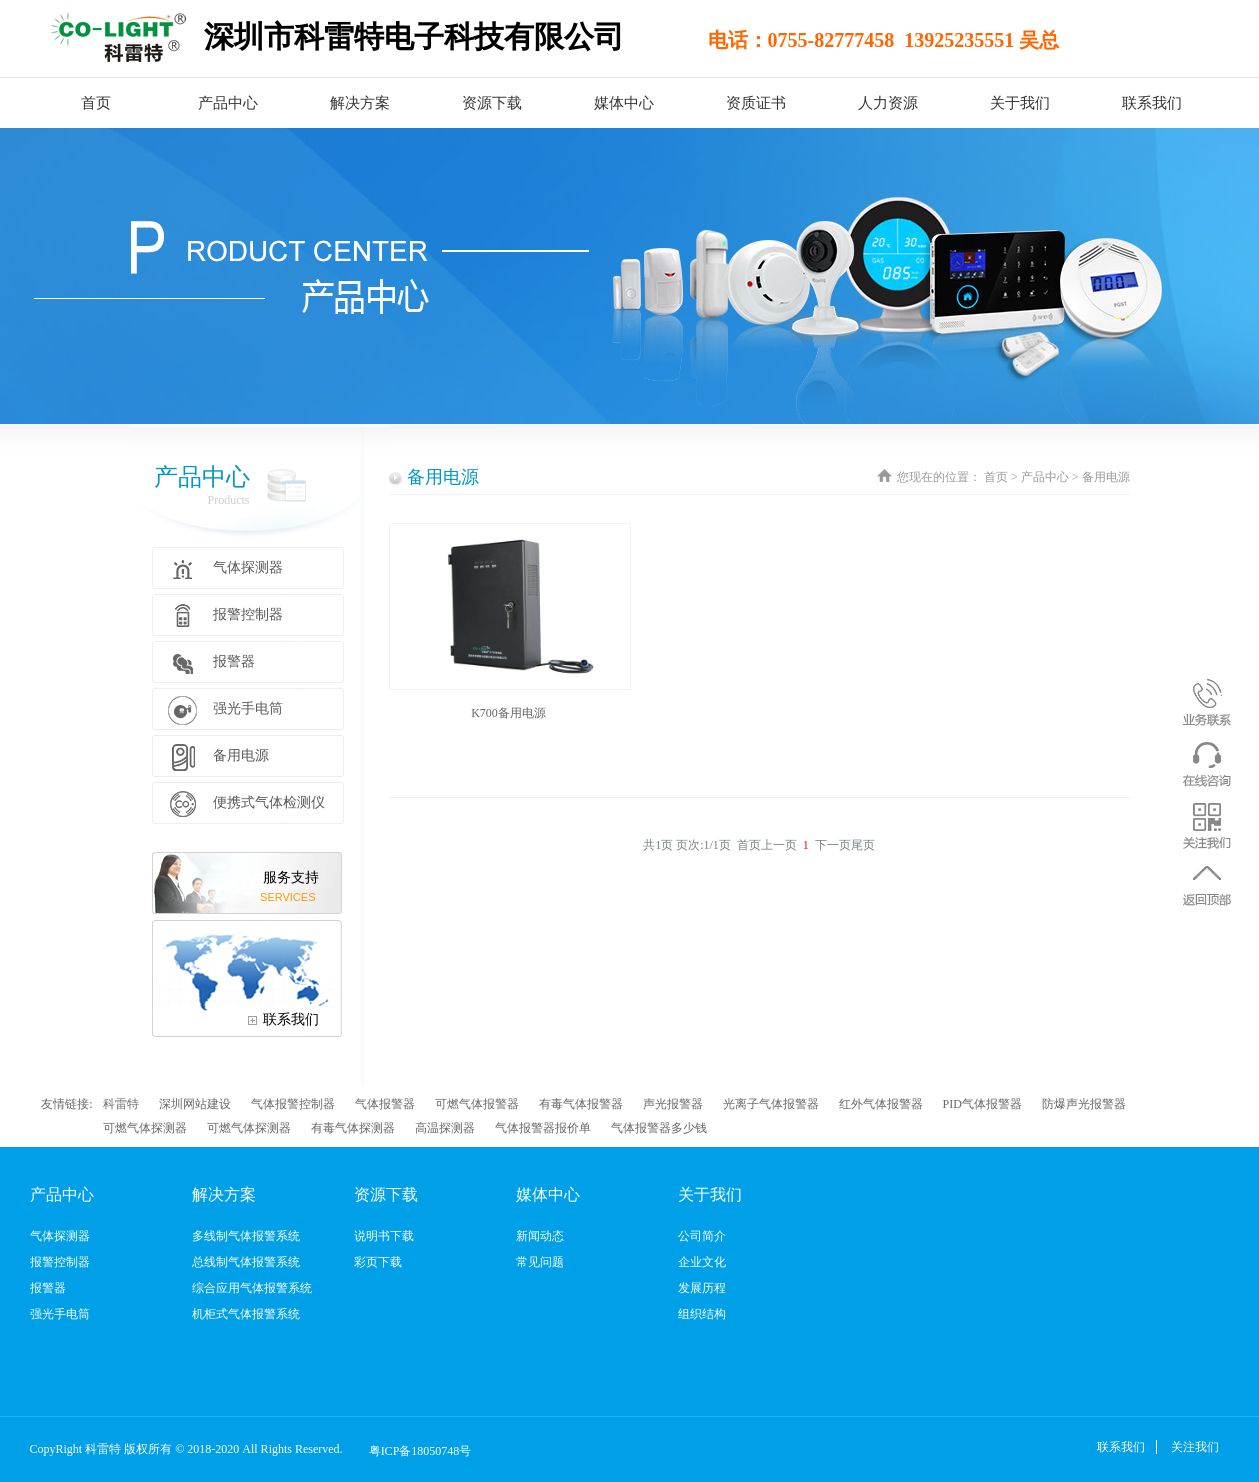 This screenshot has width=1259, height=1482. What do you see at coordinates (414, 36) in the screenshot?
I see `深圳市科雷特电子科技有限公司` at bounding box center [414, 36].